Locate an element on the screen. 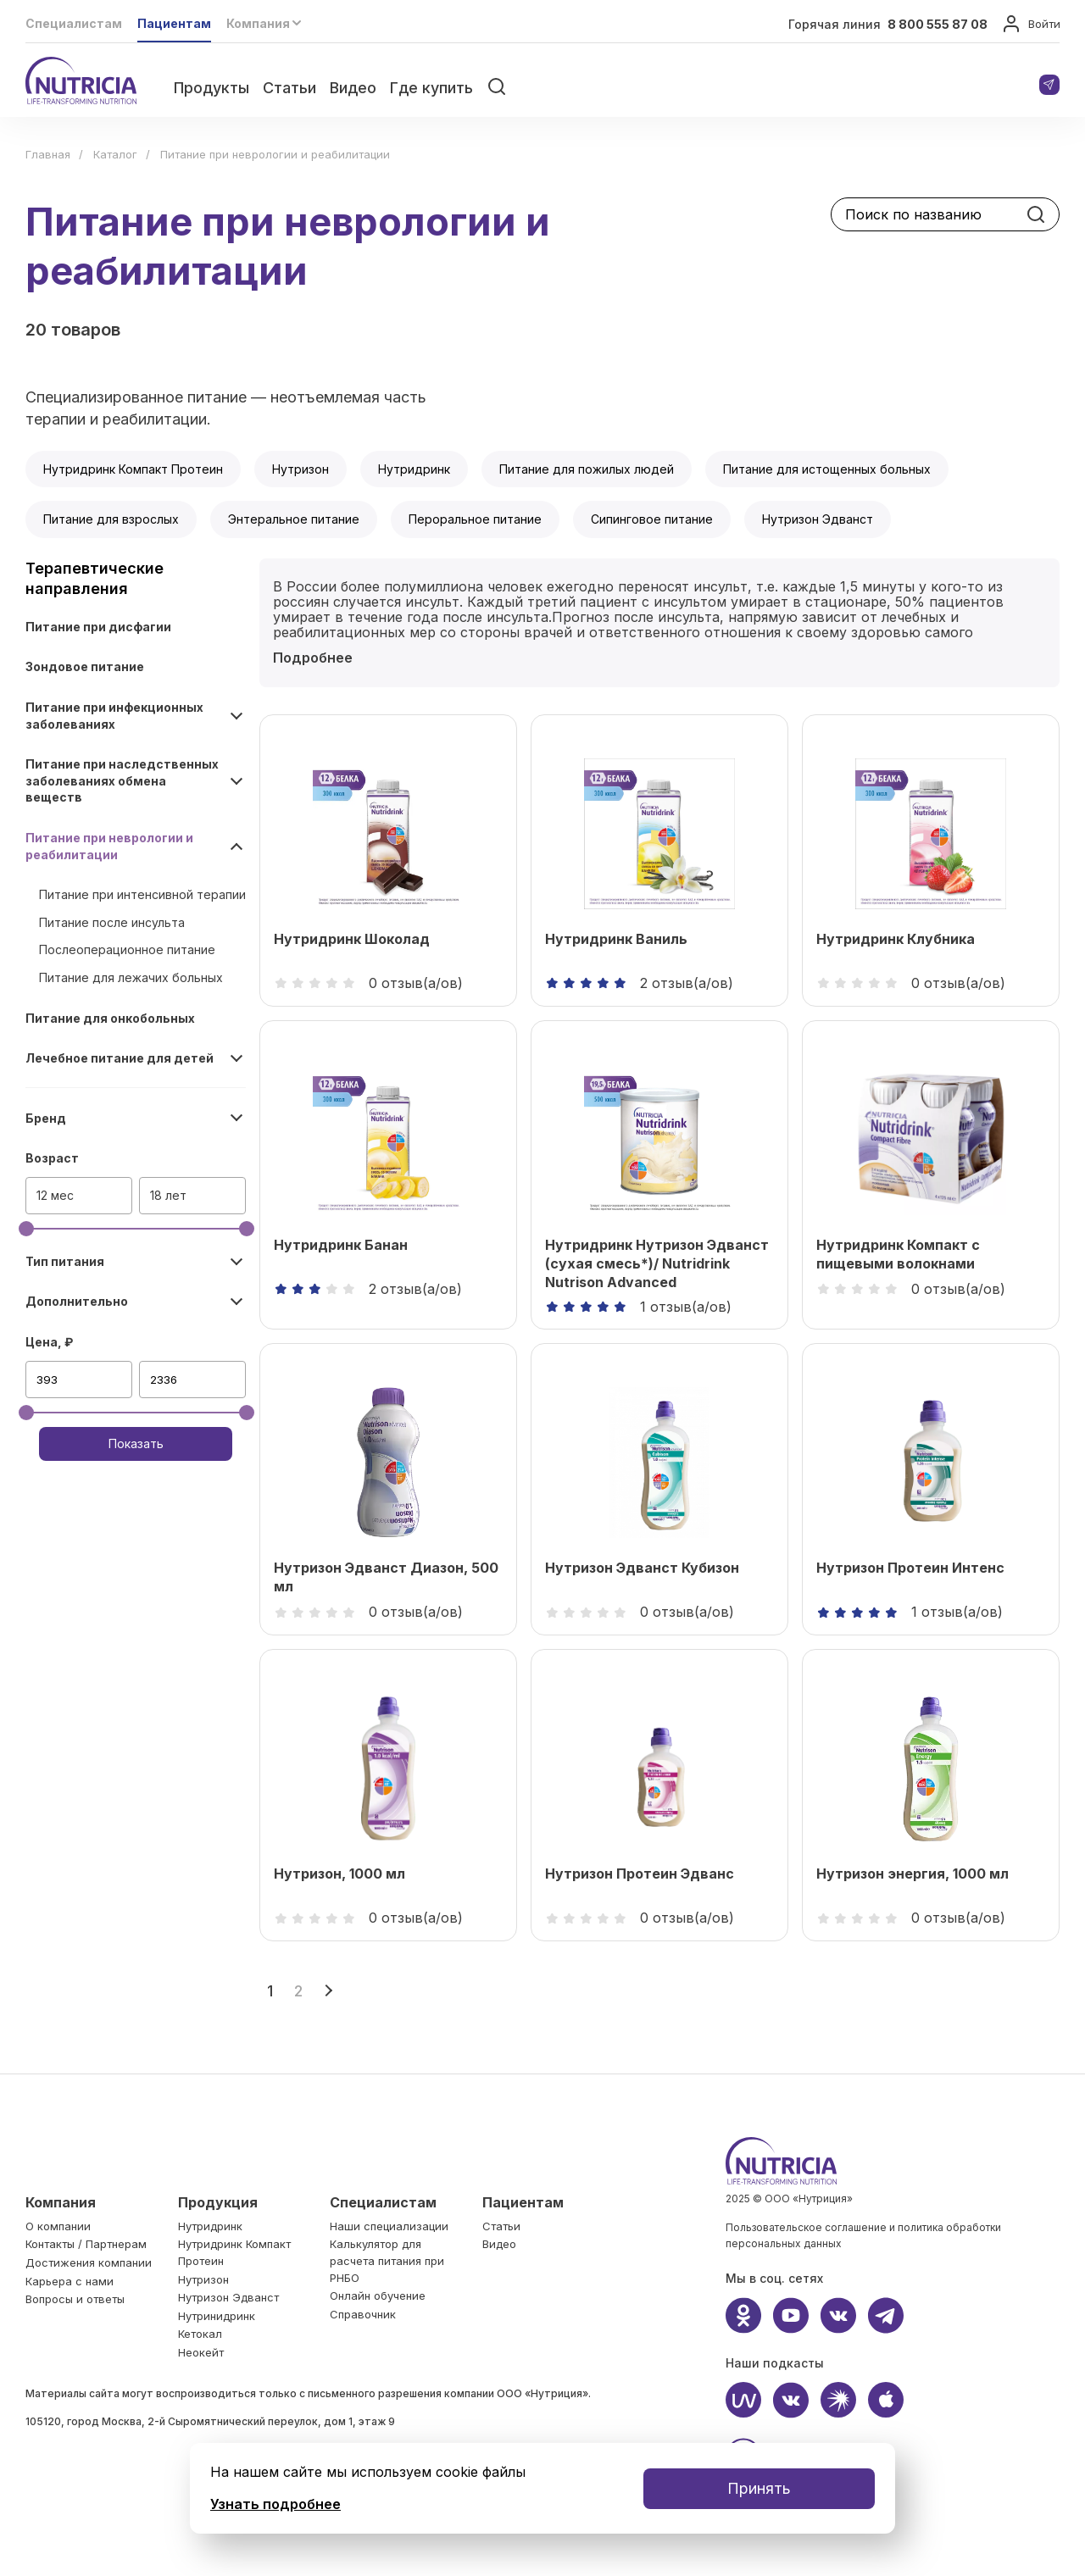  Справочник is located at coordinates (363, 2314).